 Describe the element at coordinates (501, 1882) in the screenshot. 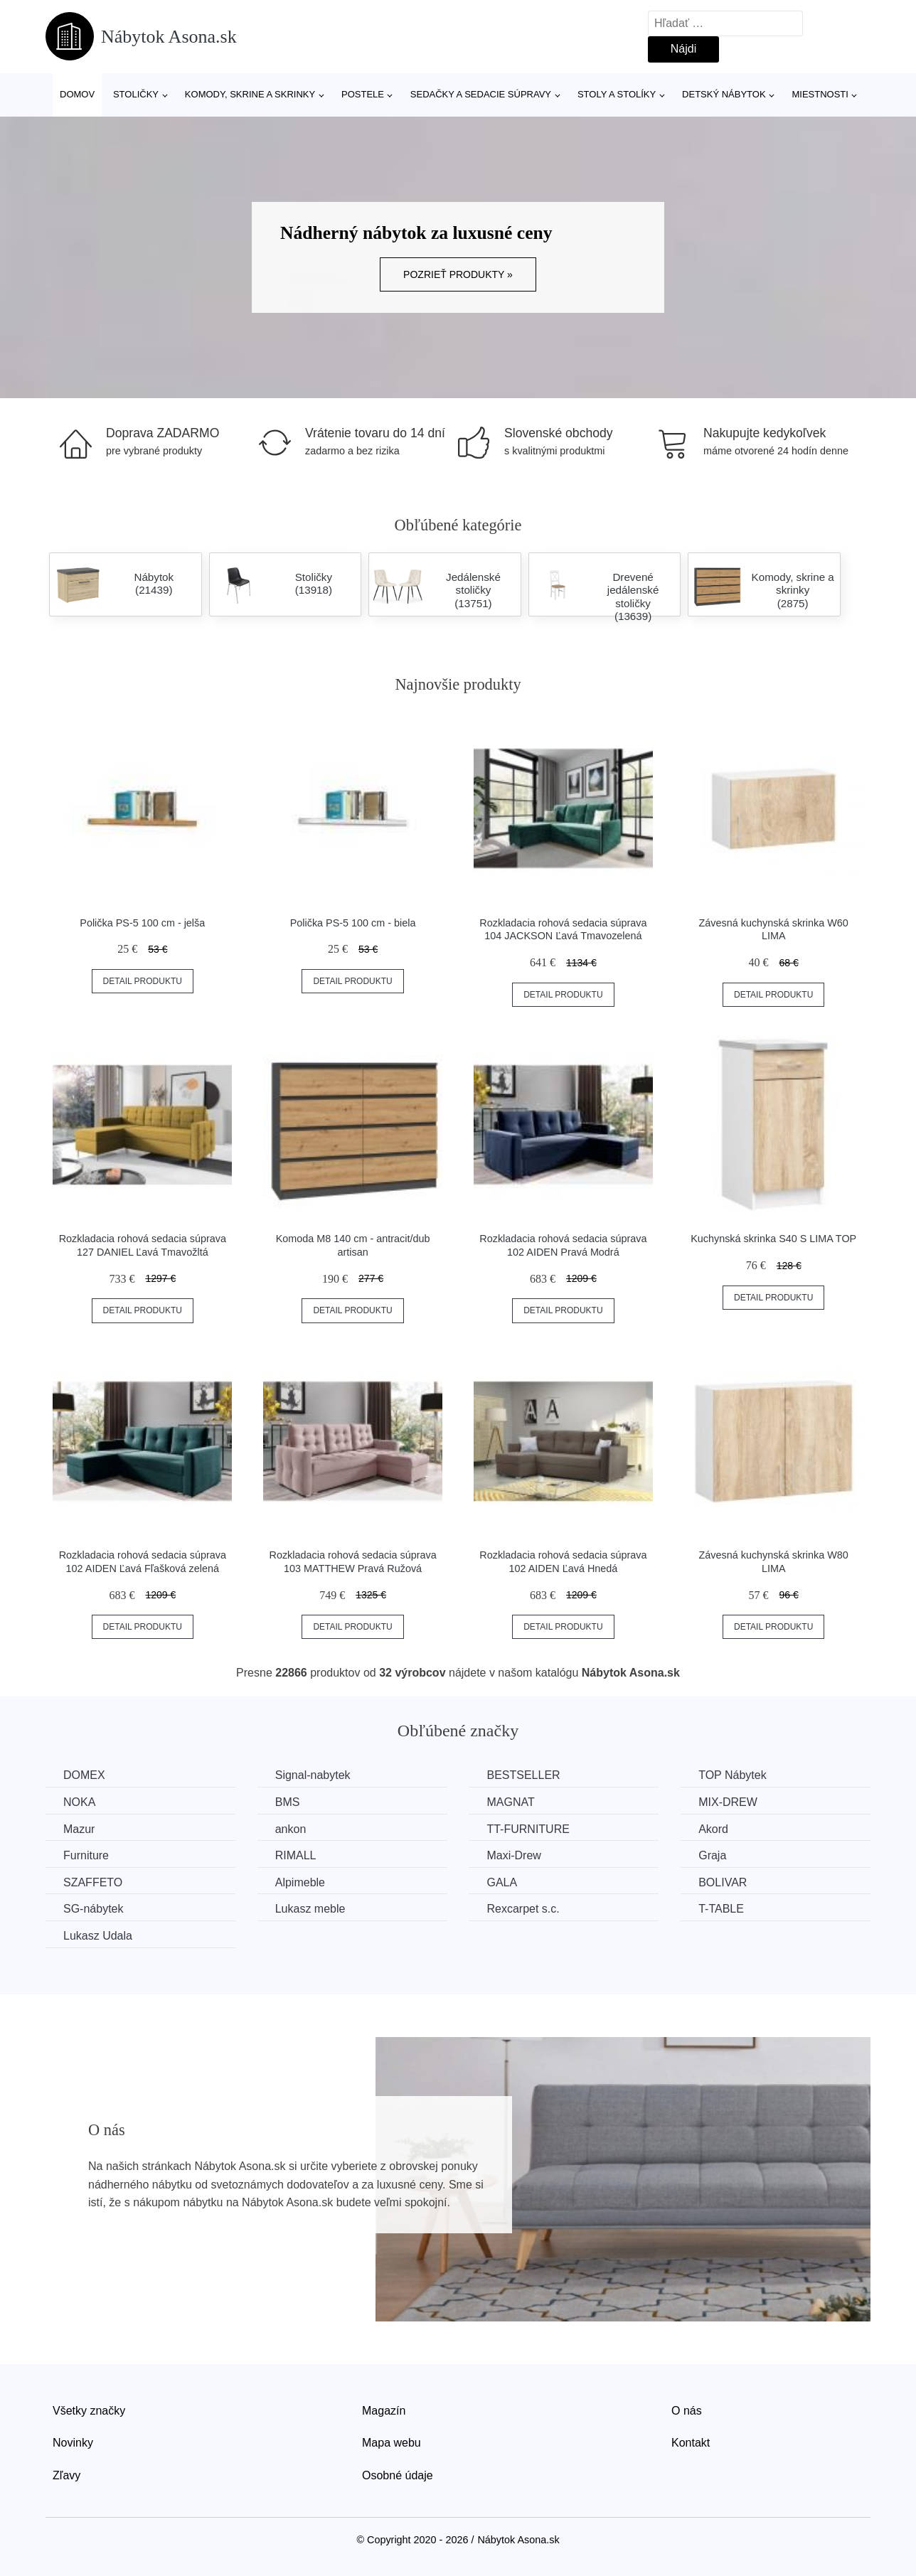

I see `GALA` at that location.